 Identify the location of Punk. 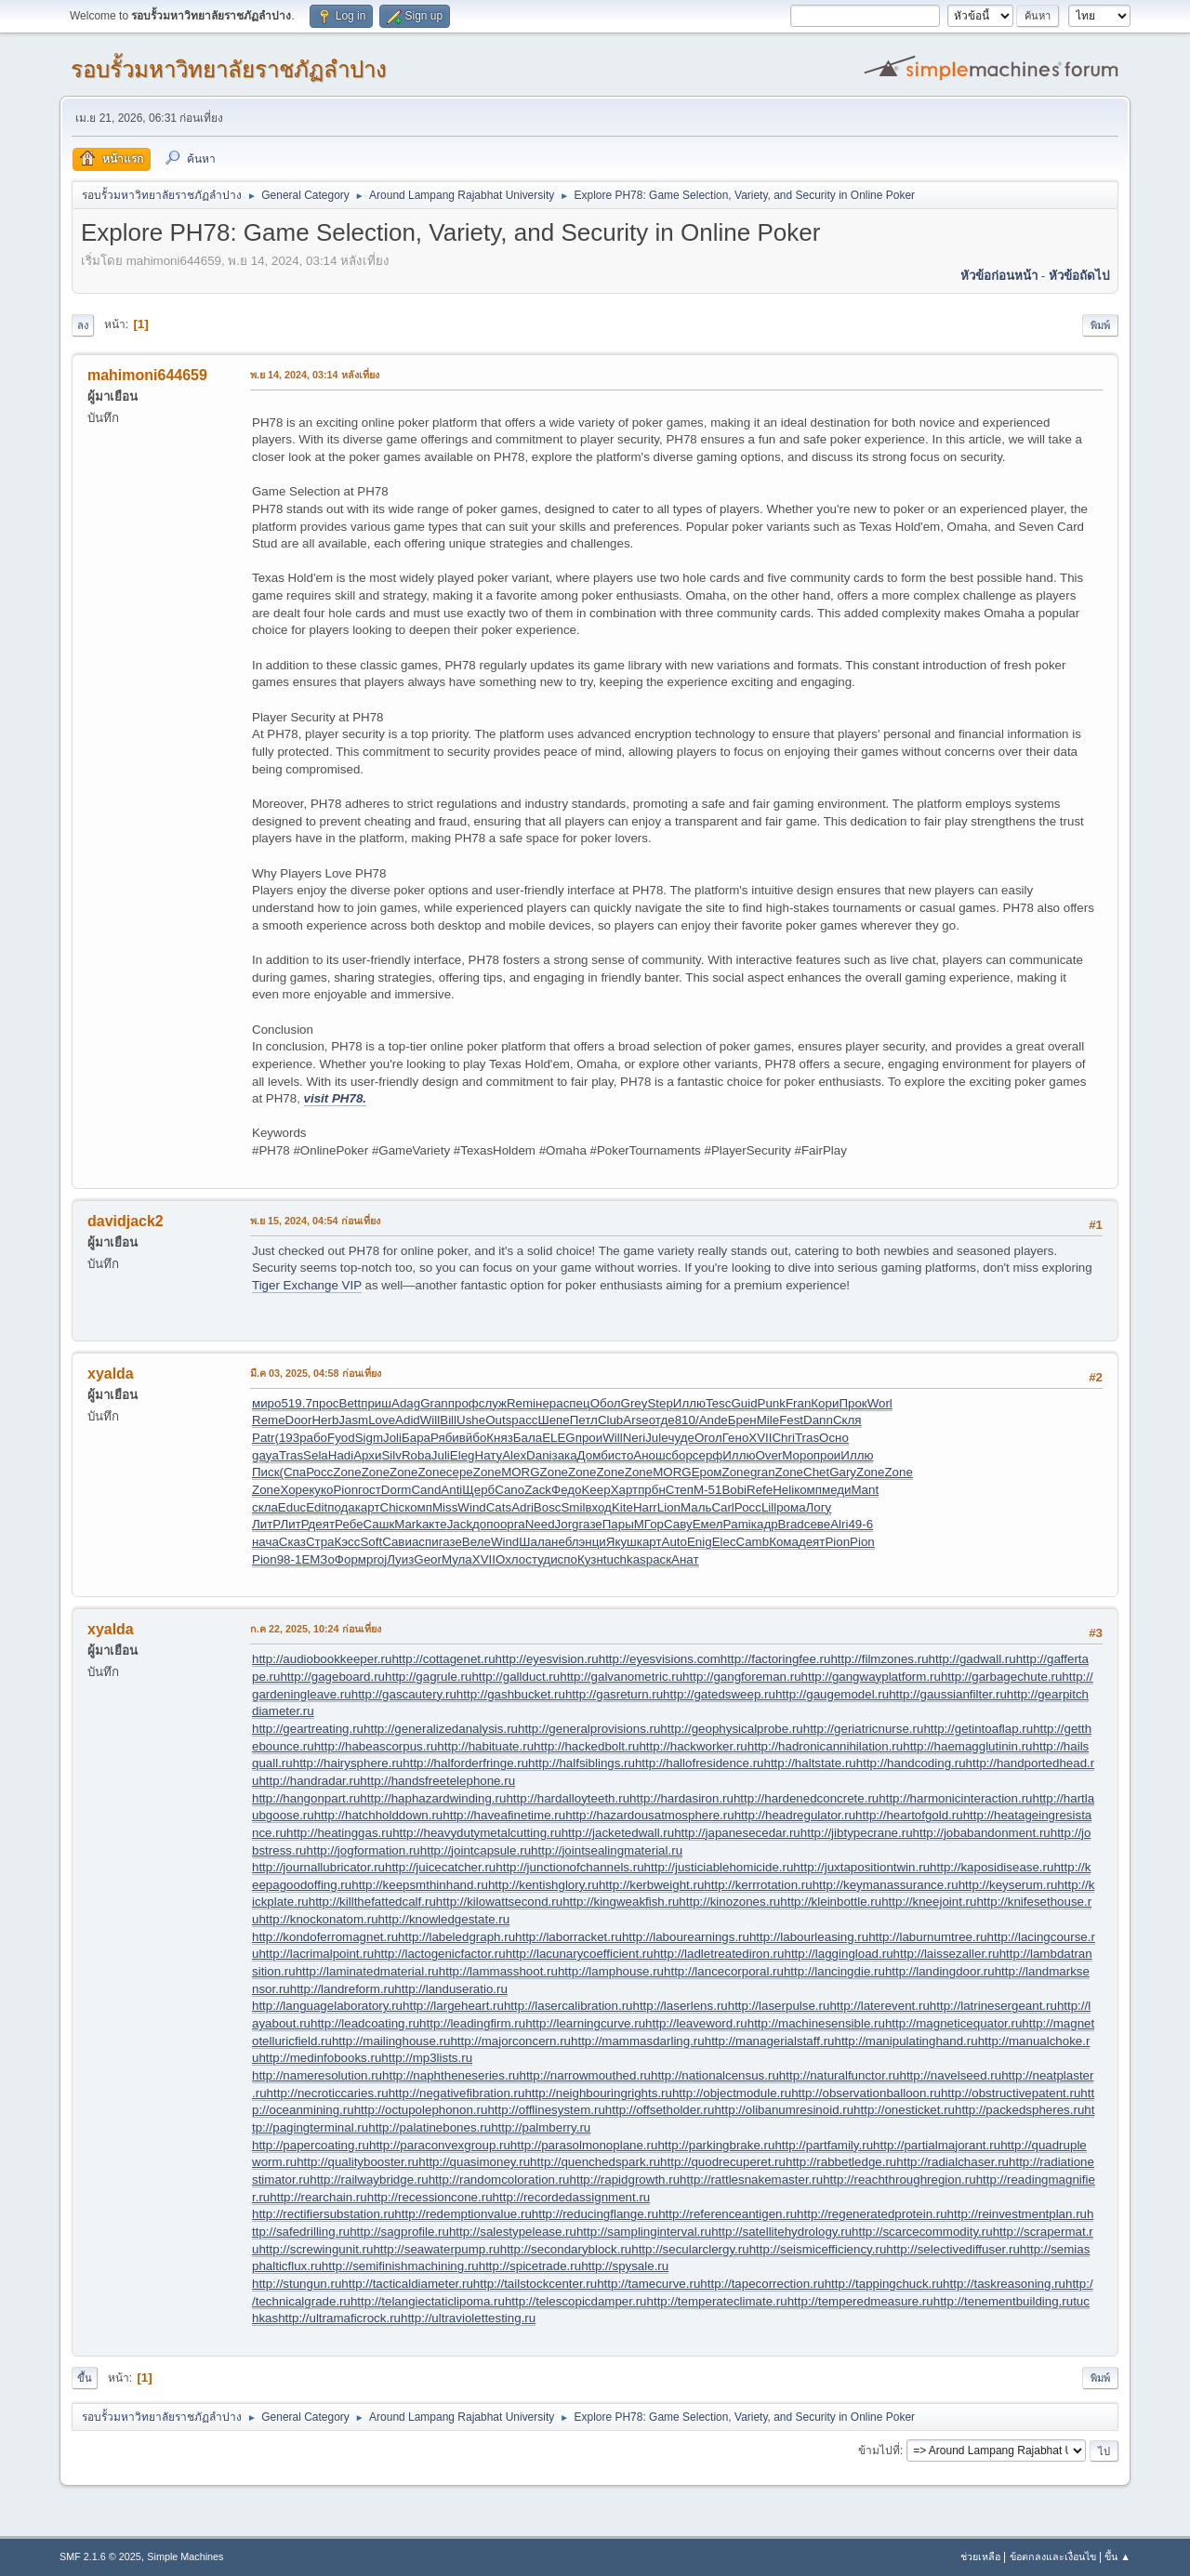
(772, 1403).